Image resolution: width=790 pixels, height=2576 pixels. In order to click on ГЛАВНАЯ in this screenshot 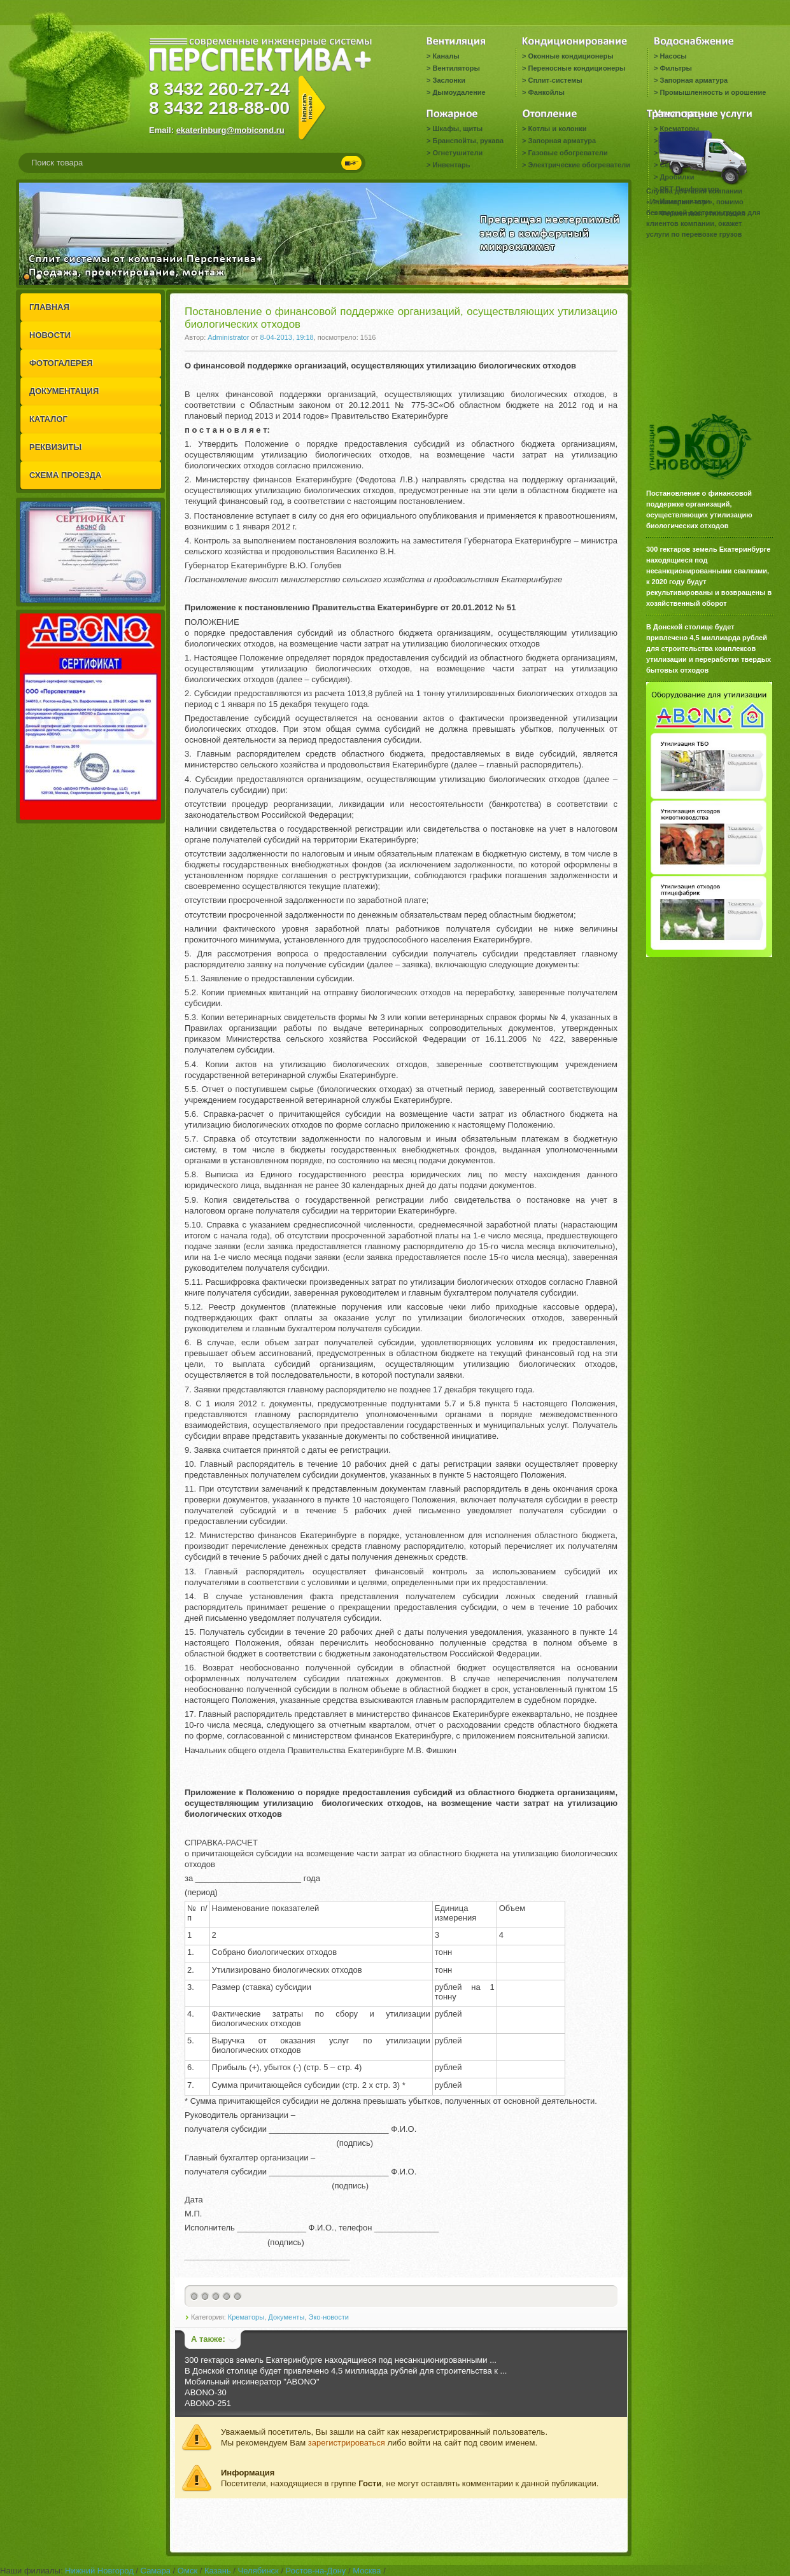, I will do `click(49, 307)`.